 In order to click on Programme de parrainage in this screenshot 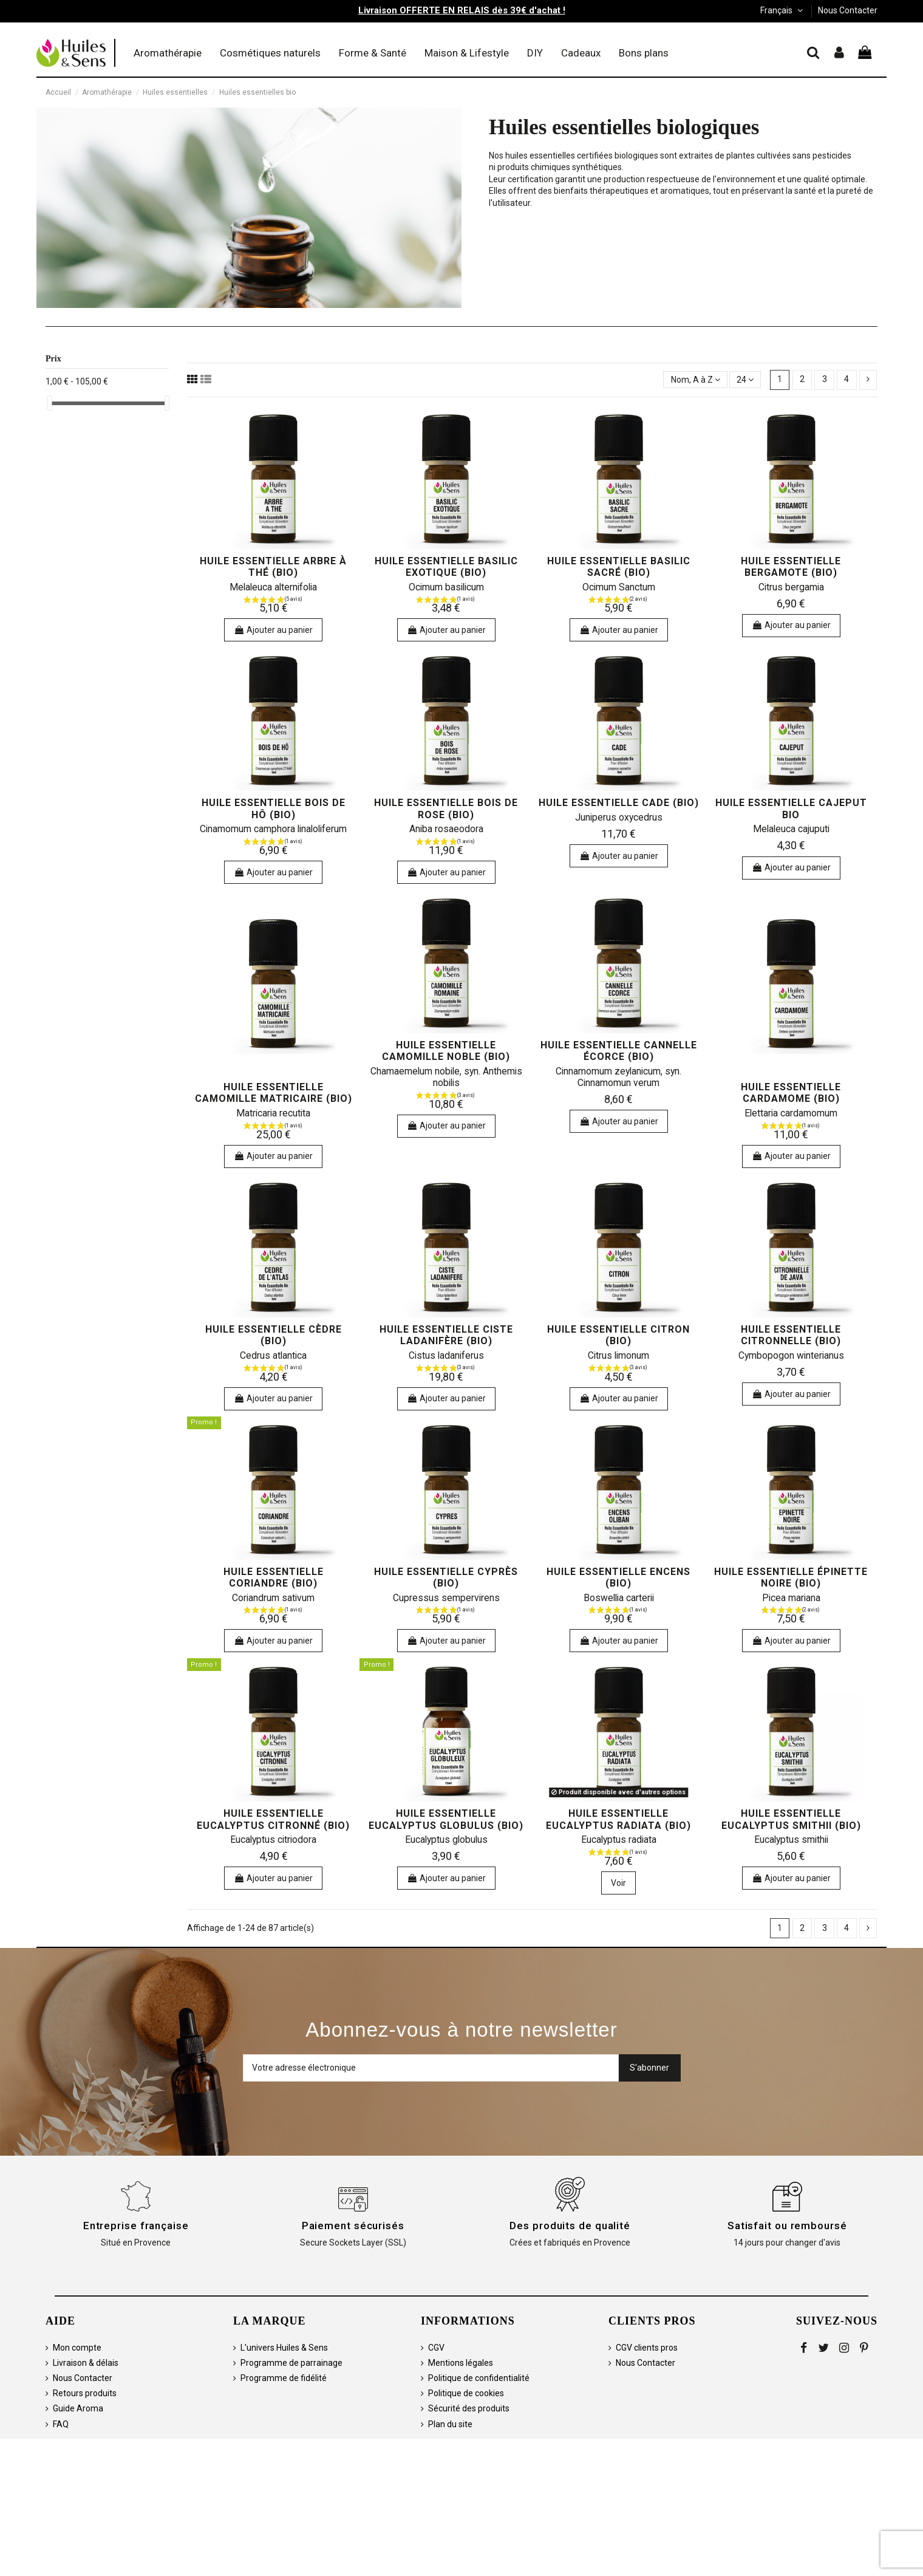, I will do `click(291, 2363)`.